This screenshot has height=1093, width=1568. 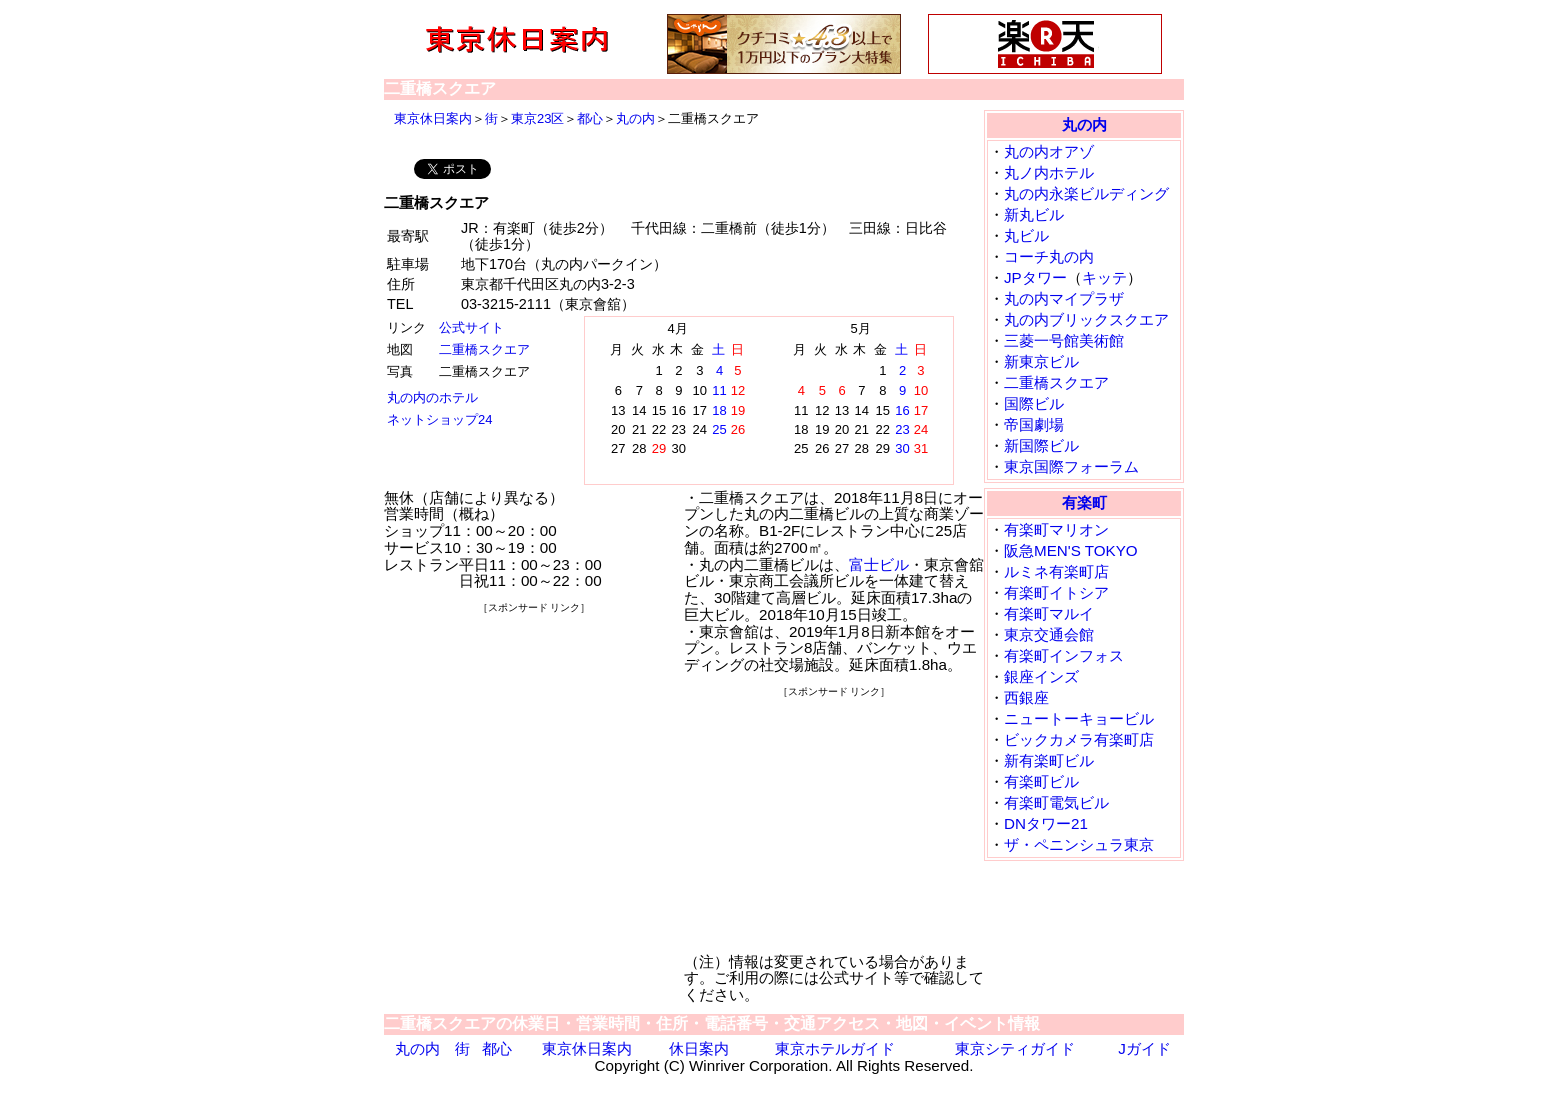 What do you see at coordinates (1041, 445) in the screenshot?
I see `新国際ビル` at bounding box center [1041, 445].